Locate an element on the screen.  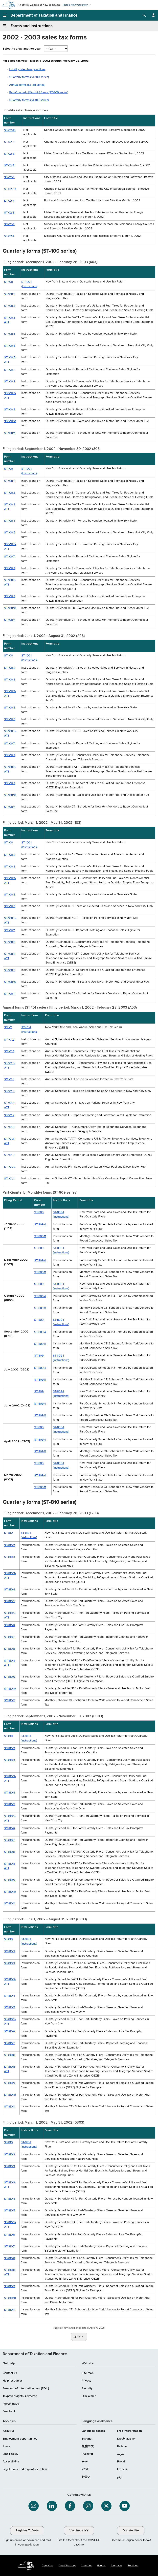
ST-100.11 [ST-100.11 September 1, 2002 - November 30, 2002] is located at coordinates (9, 620).